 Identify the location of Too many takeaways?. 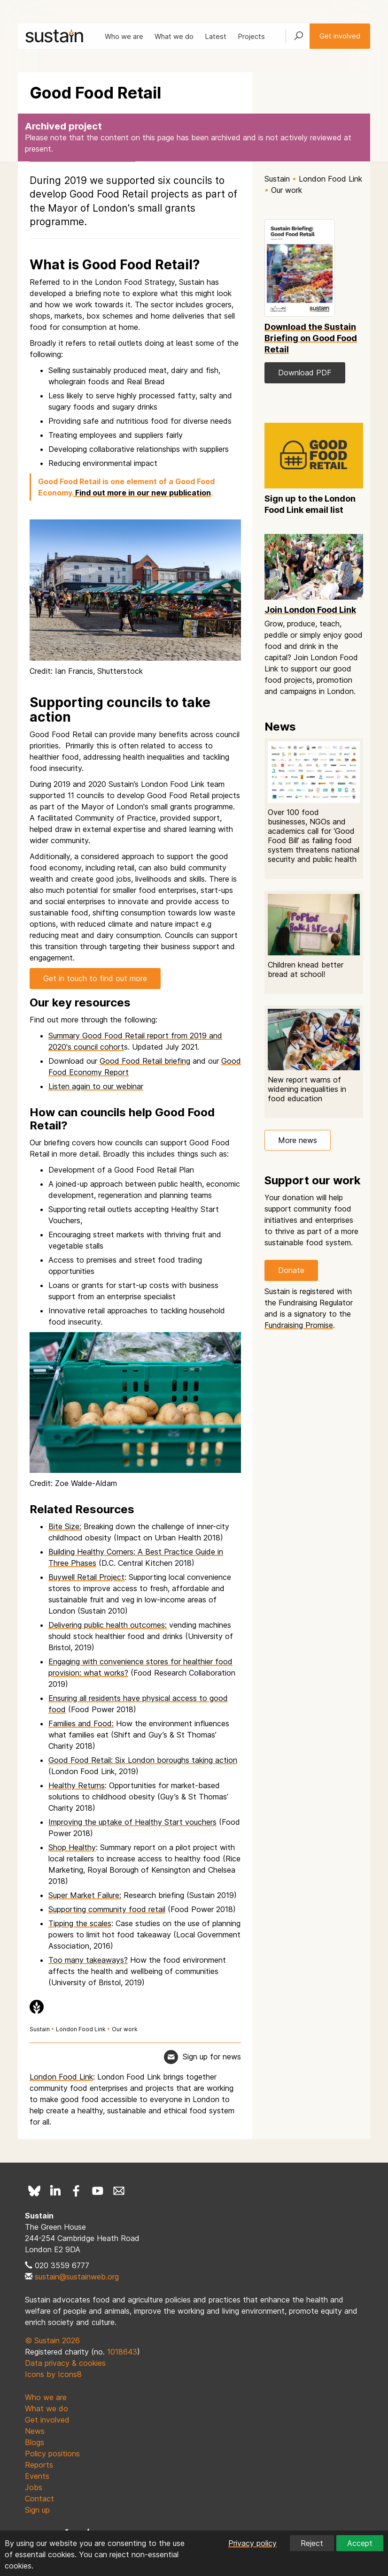
(88, 1960).